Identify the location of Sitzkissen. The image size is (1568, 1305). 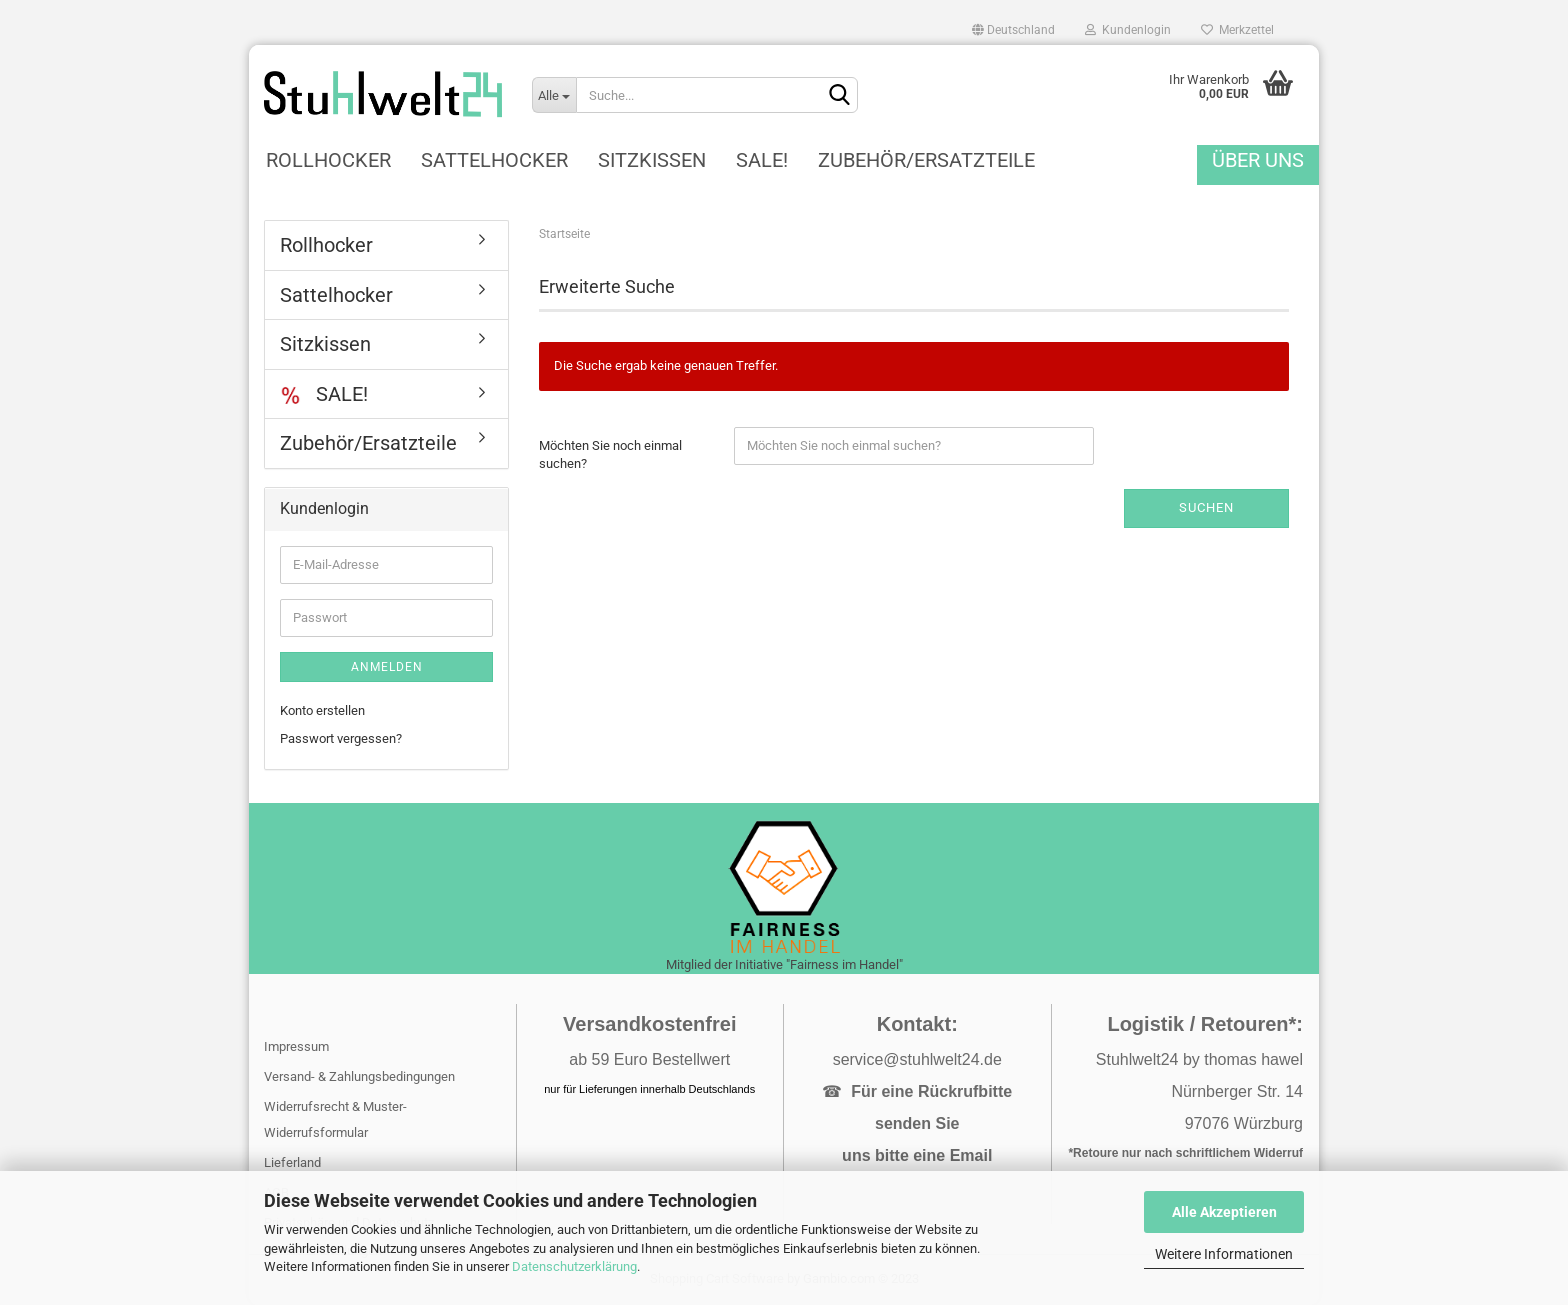
(652, 160).